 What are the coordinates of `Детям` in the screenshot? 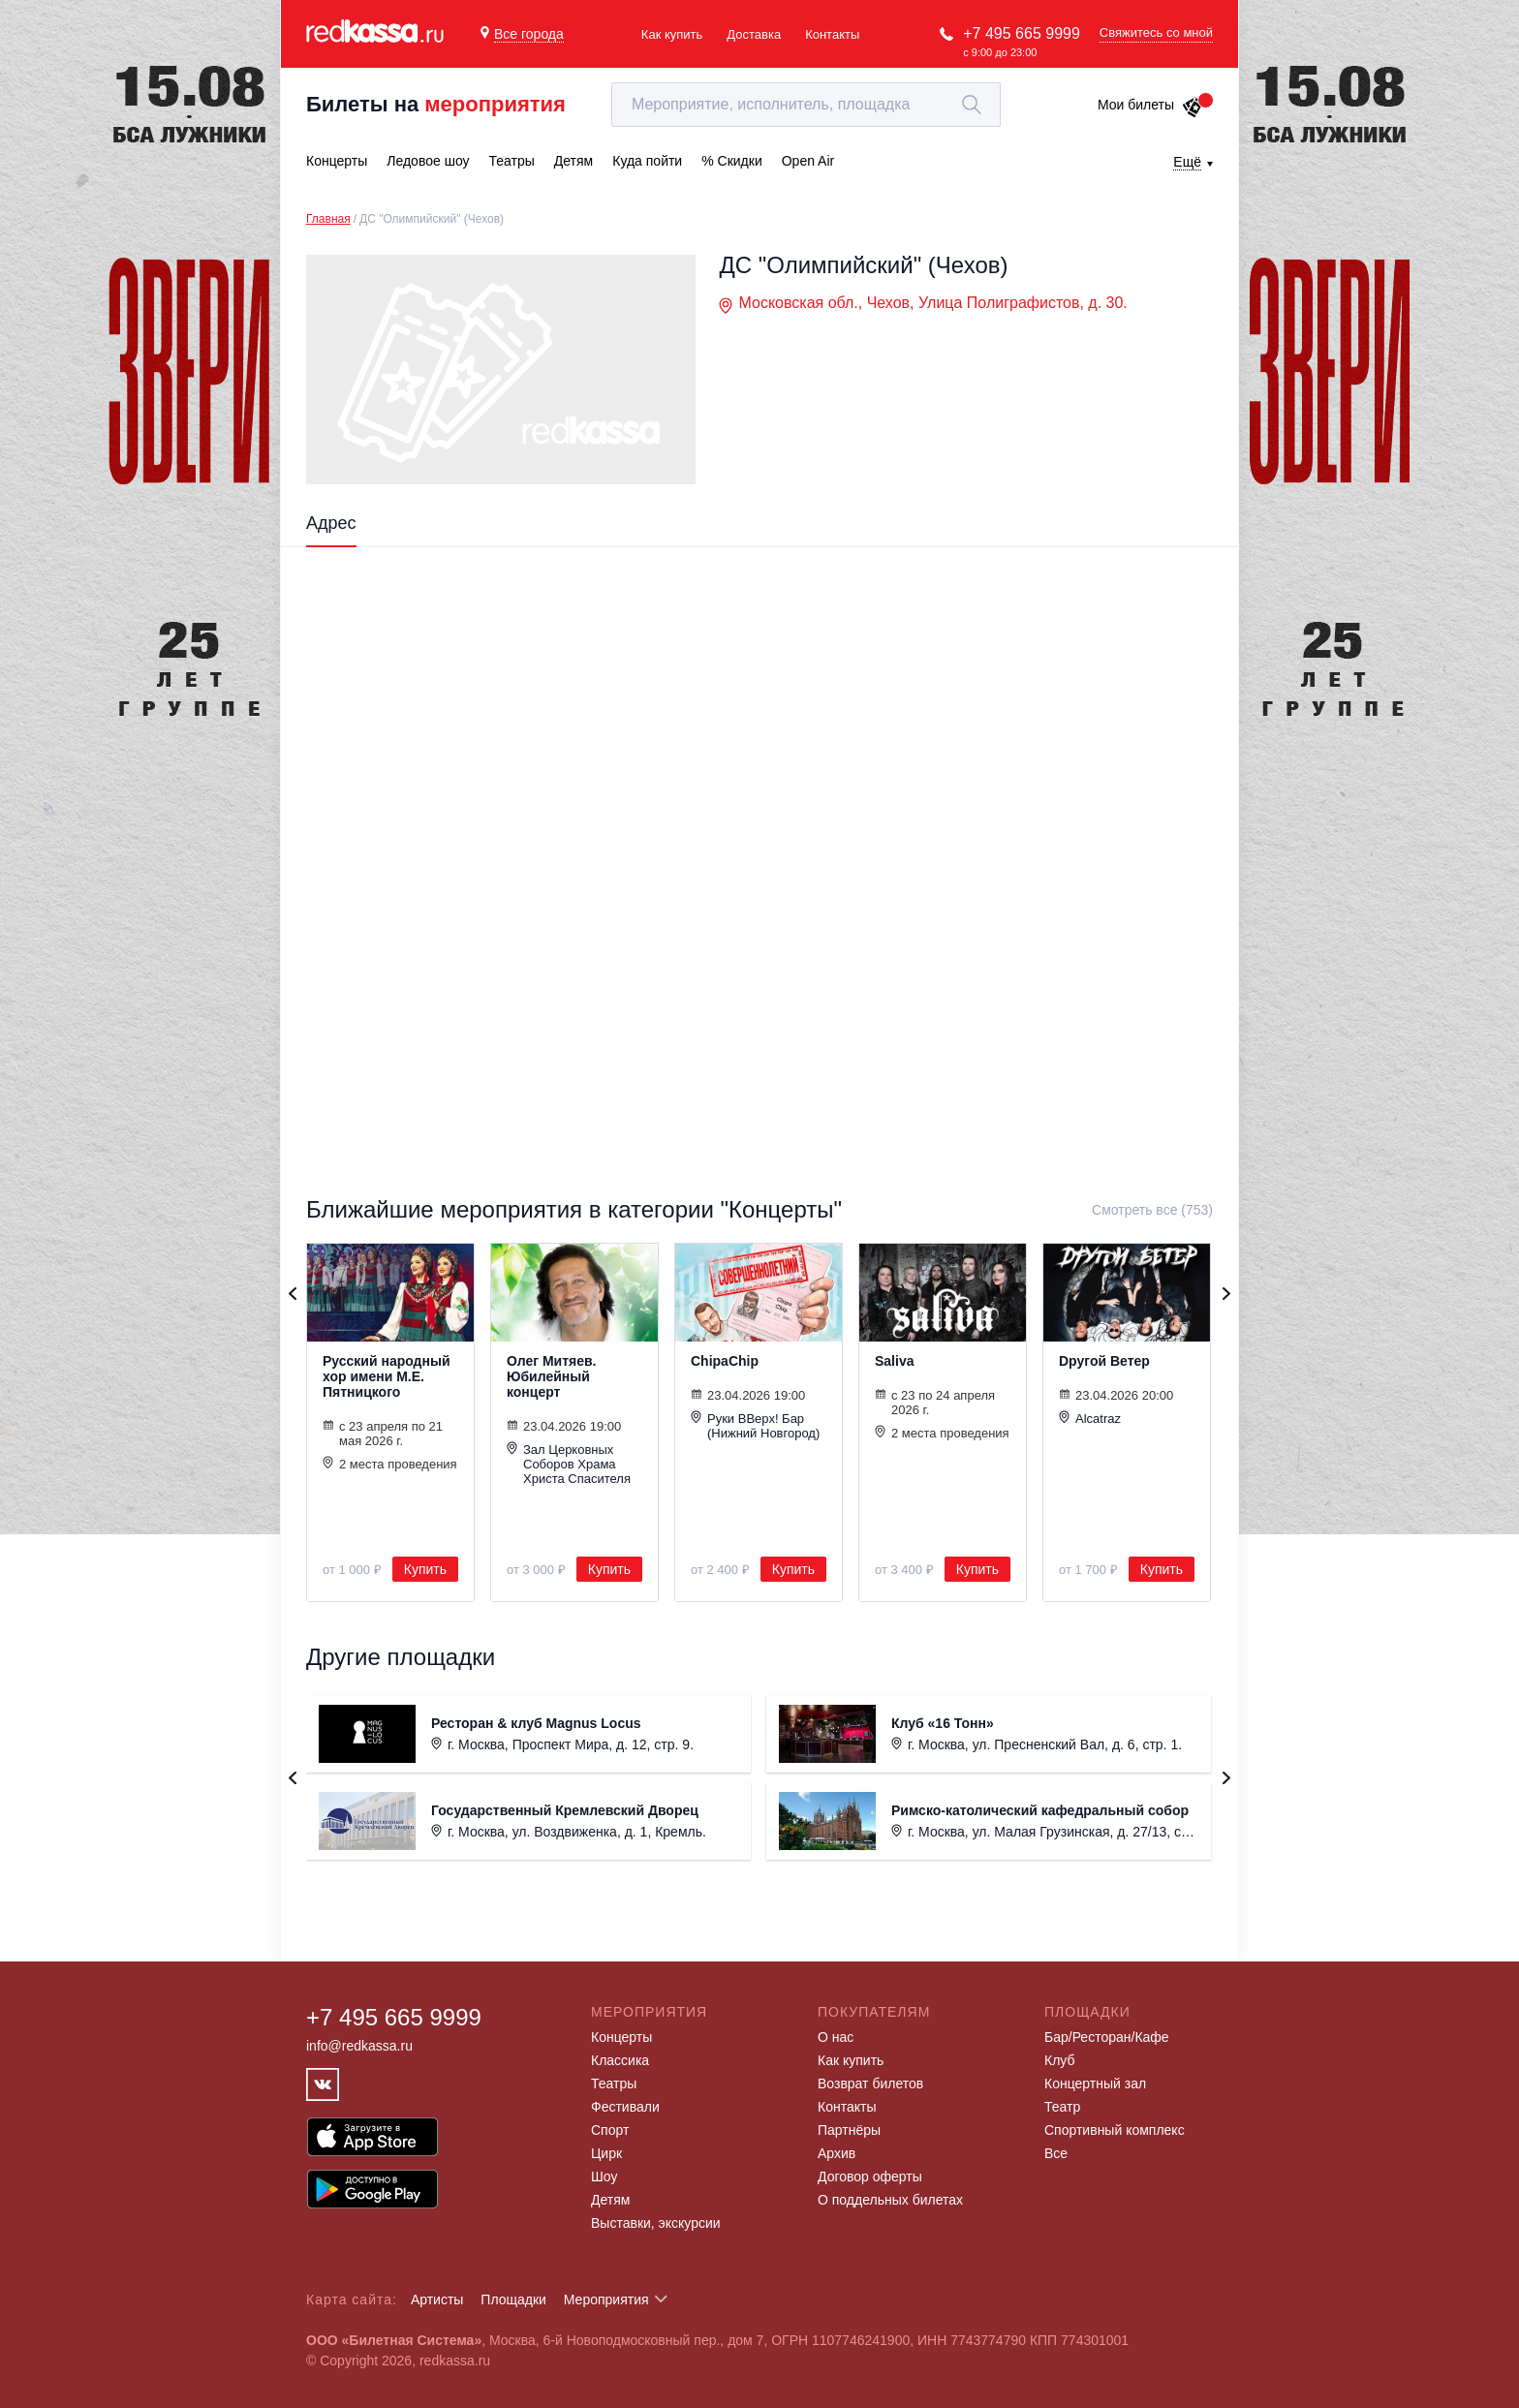 It's located at (610, 2199).